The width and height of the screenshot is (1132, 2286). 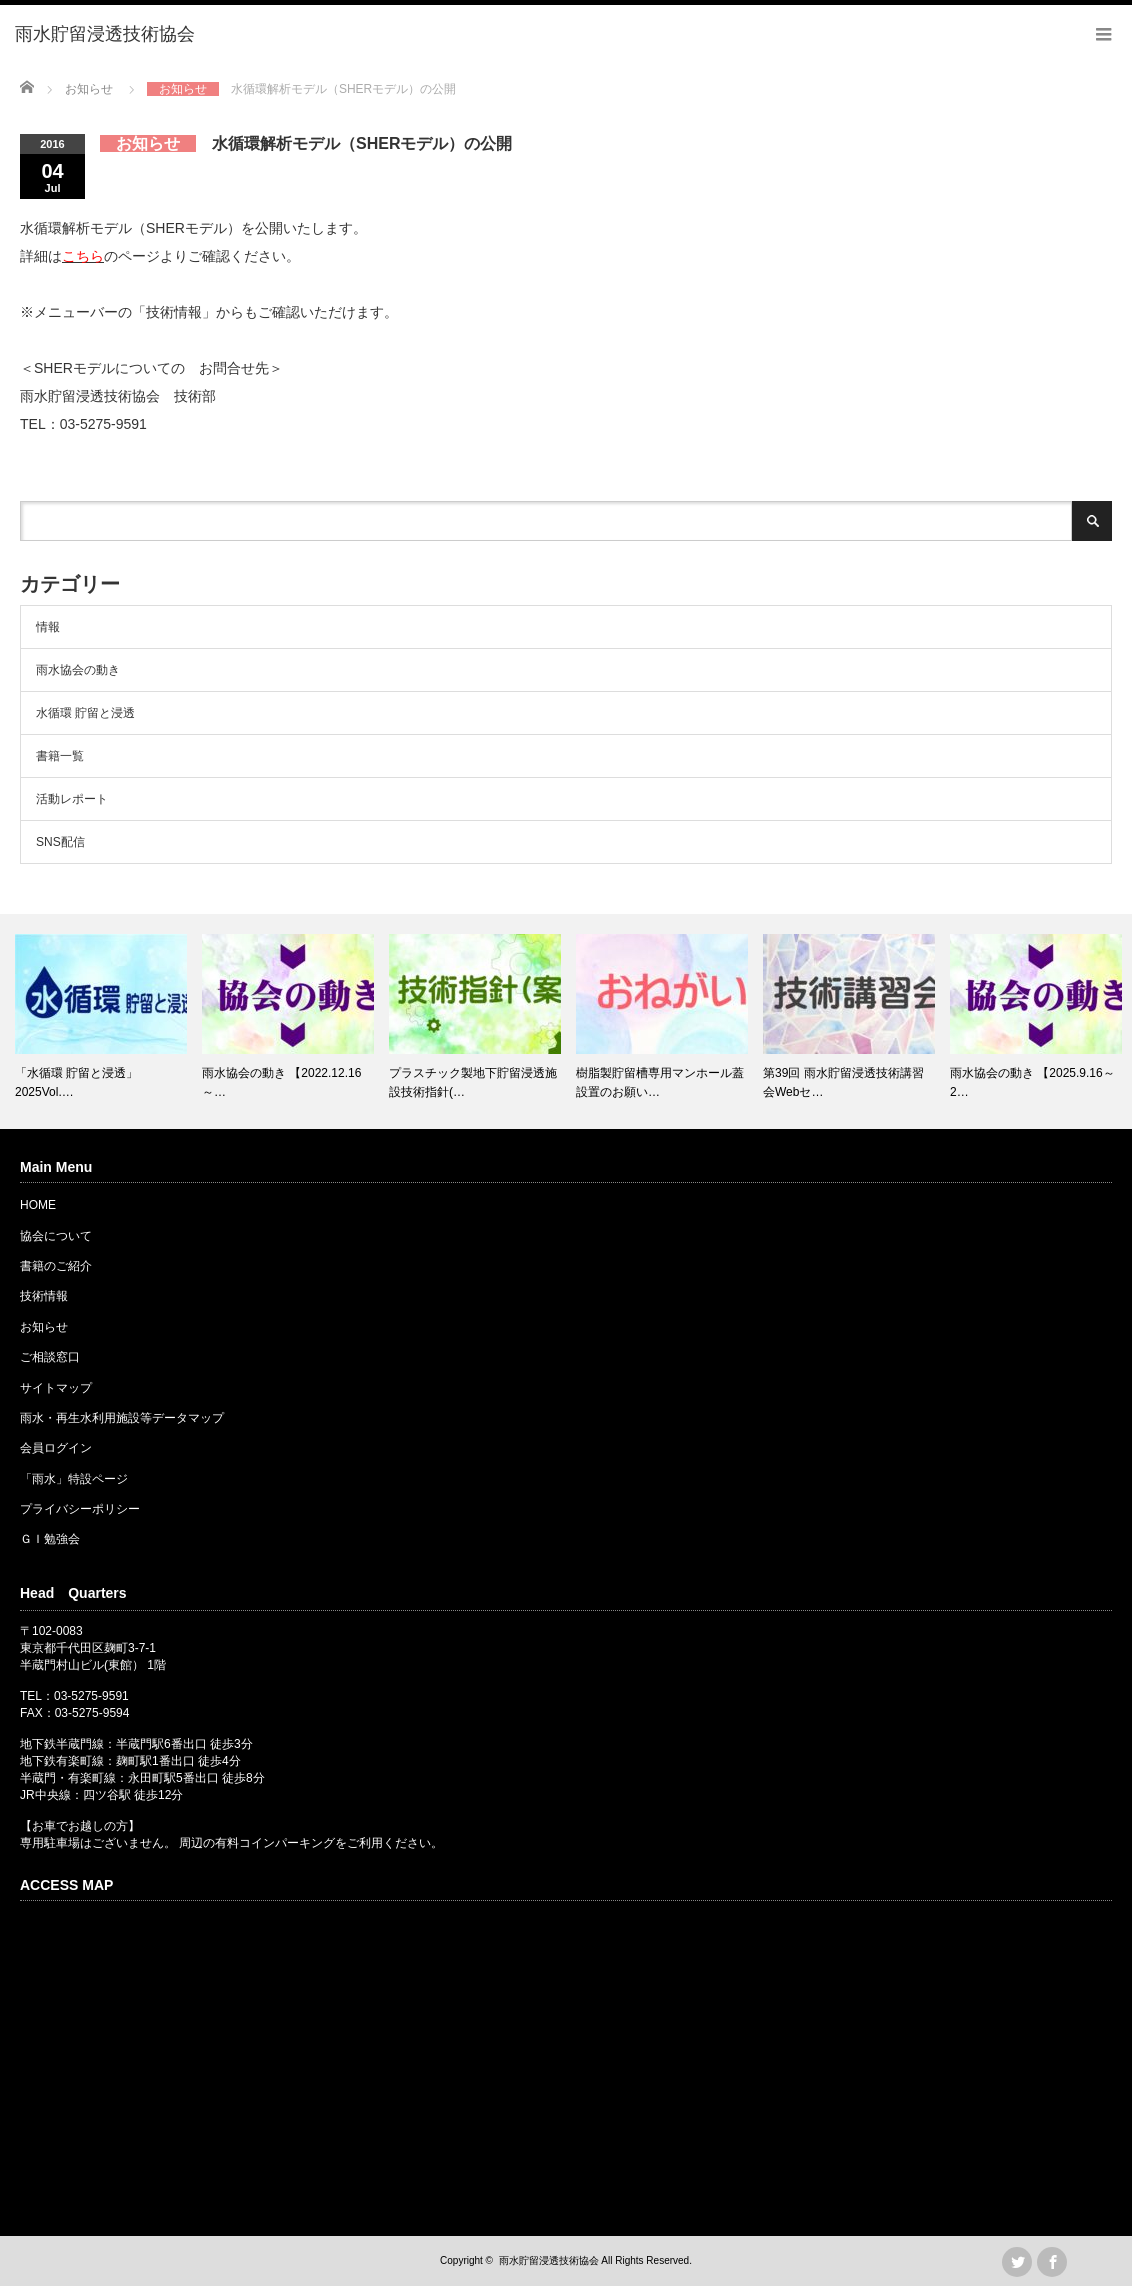 What do you see at coordinates (56, 1388) in the screenshot?
I see `サイトマップ` at bounding box center [56, 1388].